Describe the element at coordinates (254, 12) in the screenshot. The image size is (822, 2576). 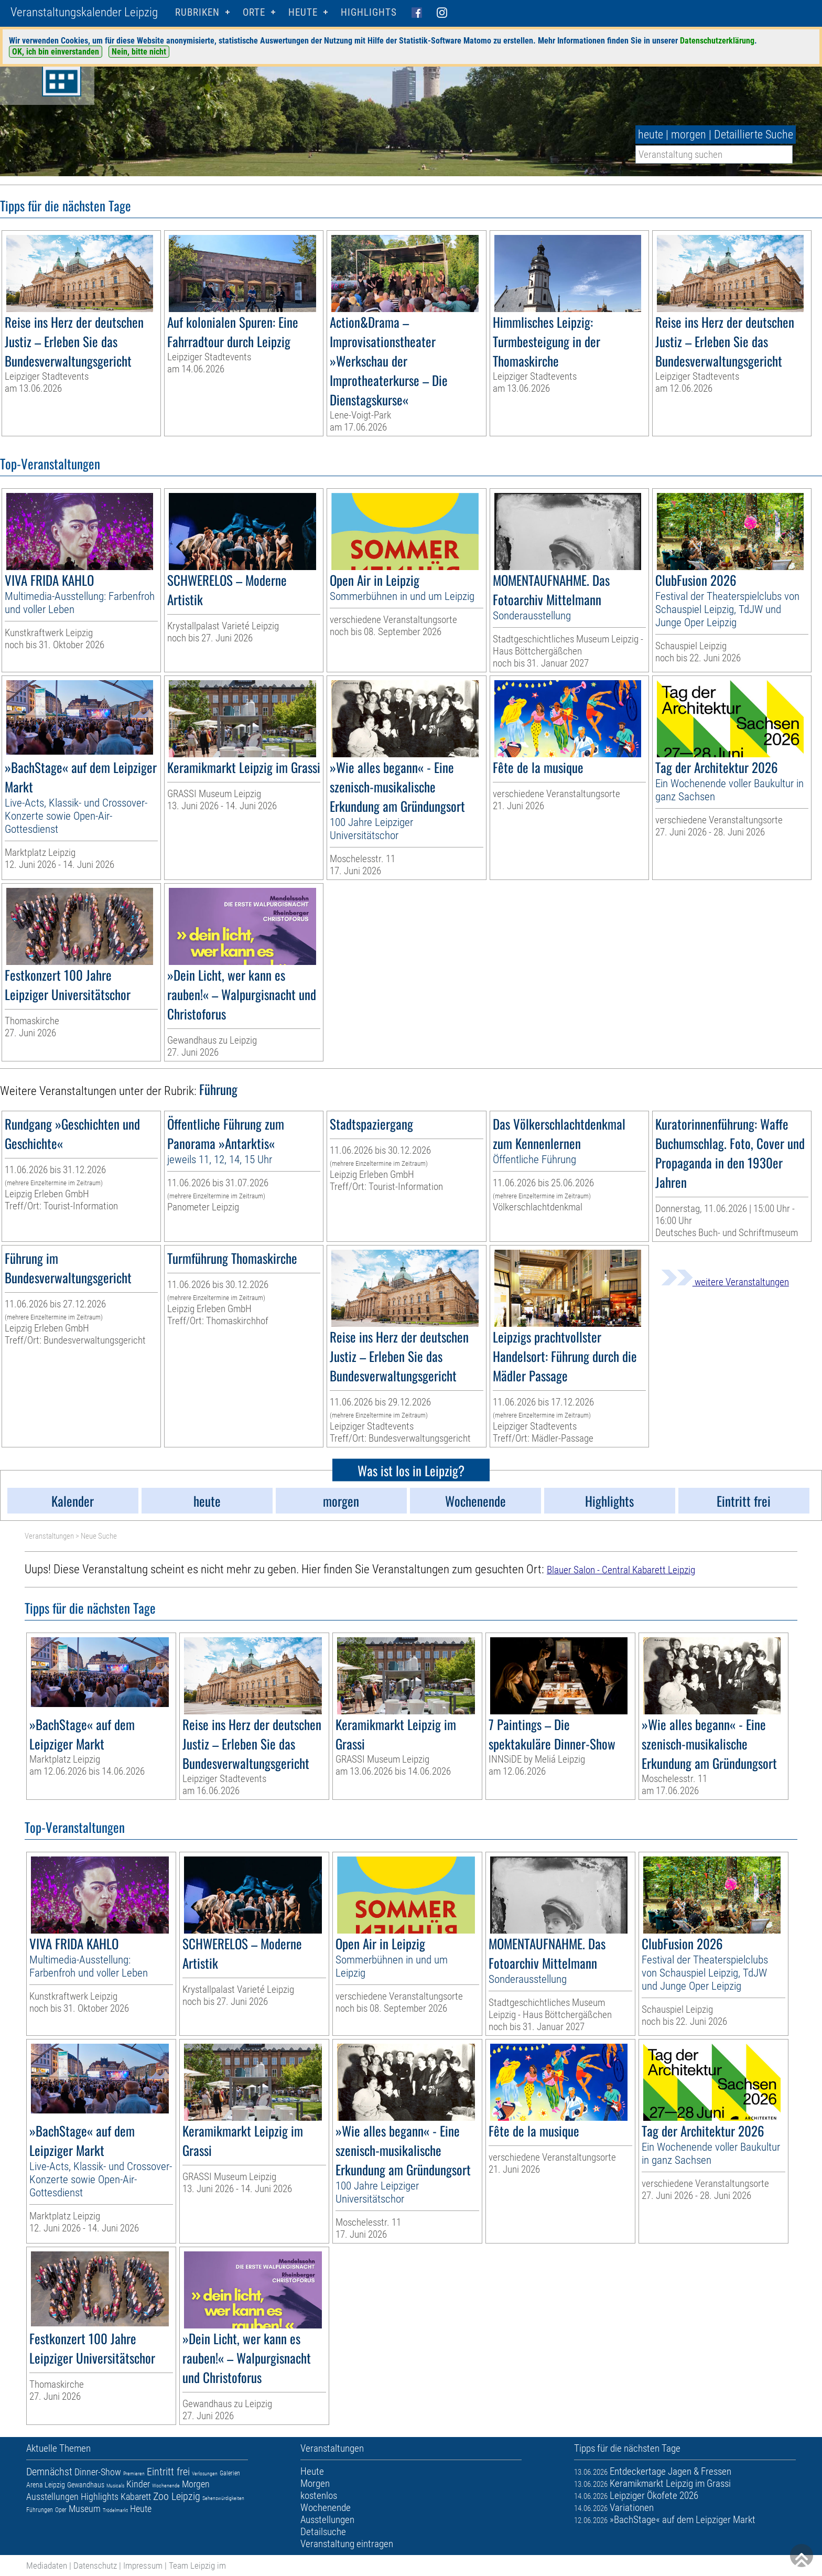
I see `Orte` at that location.